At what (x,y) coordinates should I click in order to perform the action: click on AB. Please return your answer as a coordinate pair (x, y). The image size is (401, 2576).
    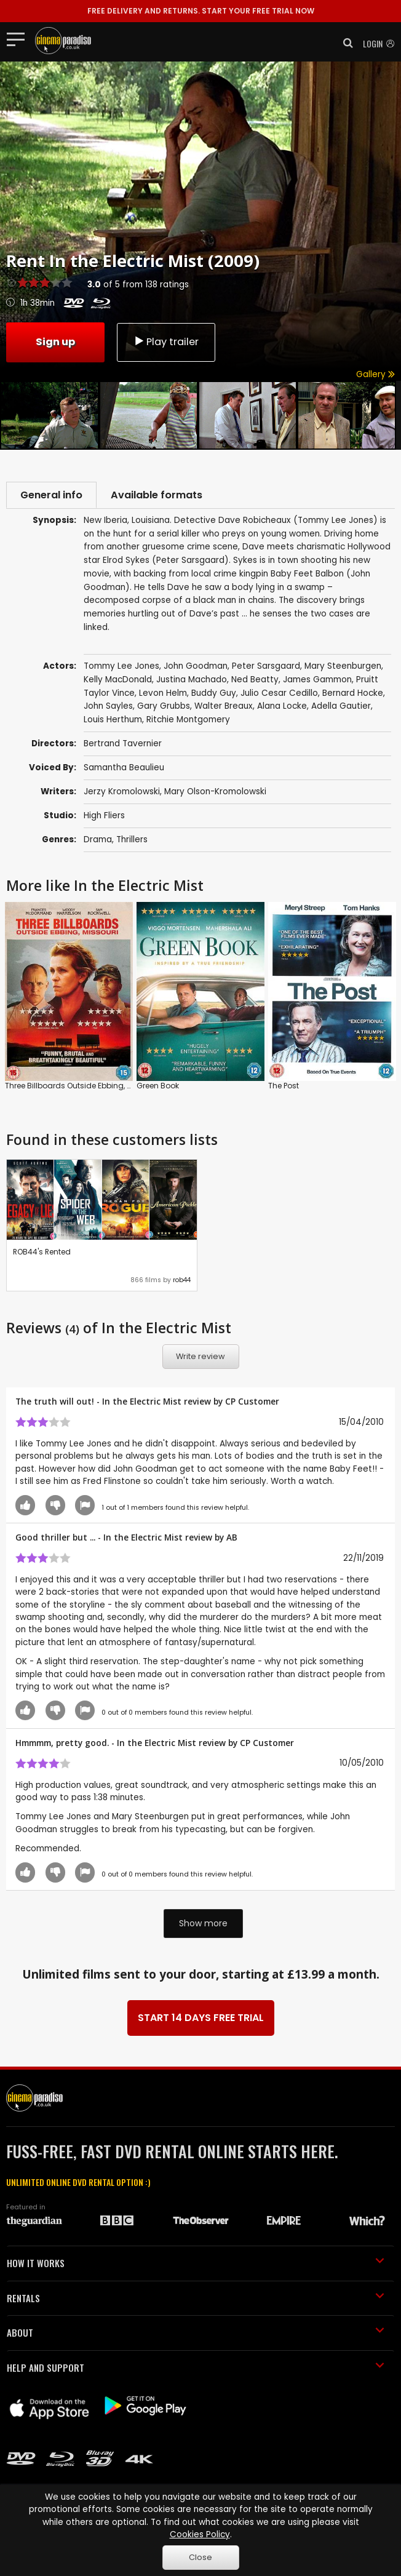
    Looking at the image, I should click on (231, 1538).